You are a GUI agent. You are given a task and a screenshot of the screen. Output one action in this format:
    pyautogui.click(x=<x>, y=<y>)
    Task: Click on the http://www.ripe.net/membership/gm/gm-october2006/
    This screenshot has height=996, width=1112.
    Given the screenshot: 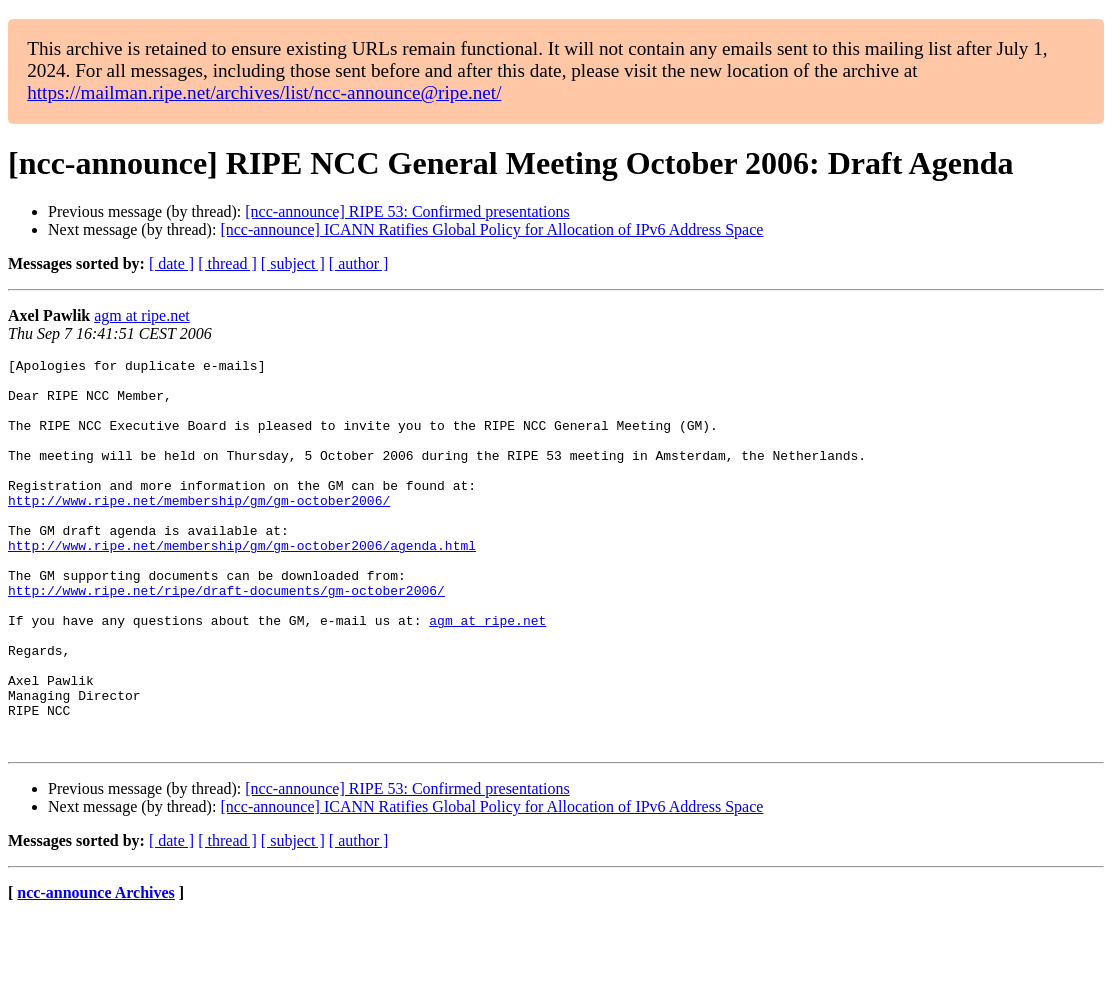 What is the action you would take?
    pyautogui.click(x=199, y=530)
    